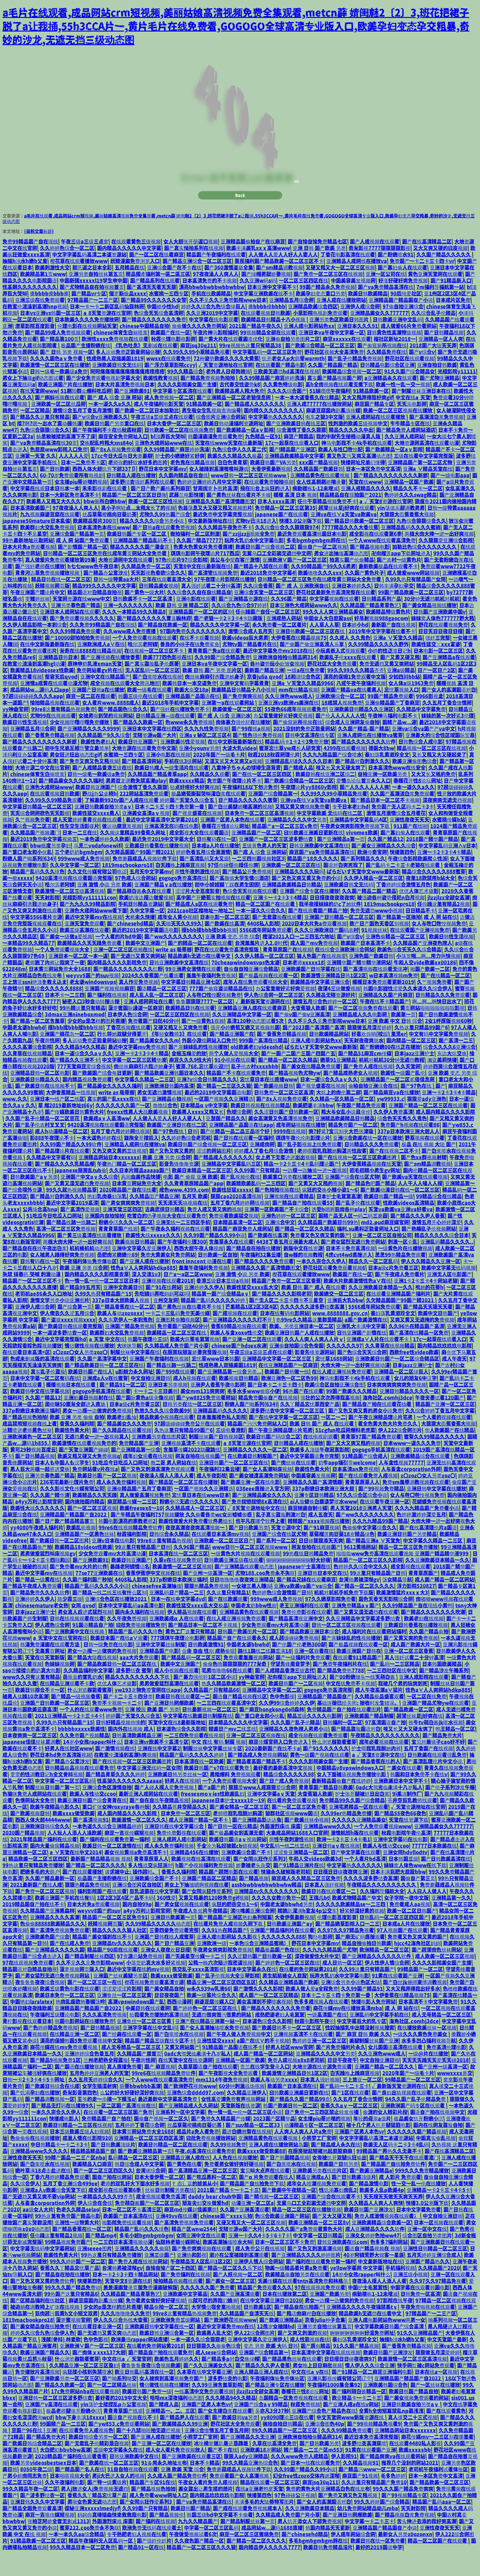 The width and height of the screenshot is (480, 2576). Describe the element at coordinates (189, 666) in the screenshot. I see `善良的小峓子在钱免费鲨鱼` at that location.